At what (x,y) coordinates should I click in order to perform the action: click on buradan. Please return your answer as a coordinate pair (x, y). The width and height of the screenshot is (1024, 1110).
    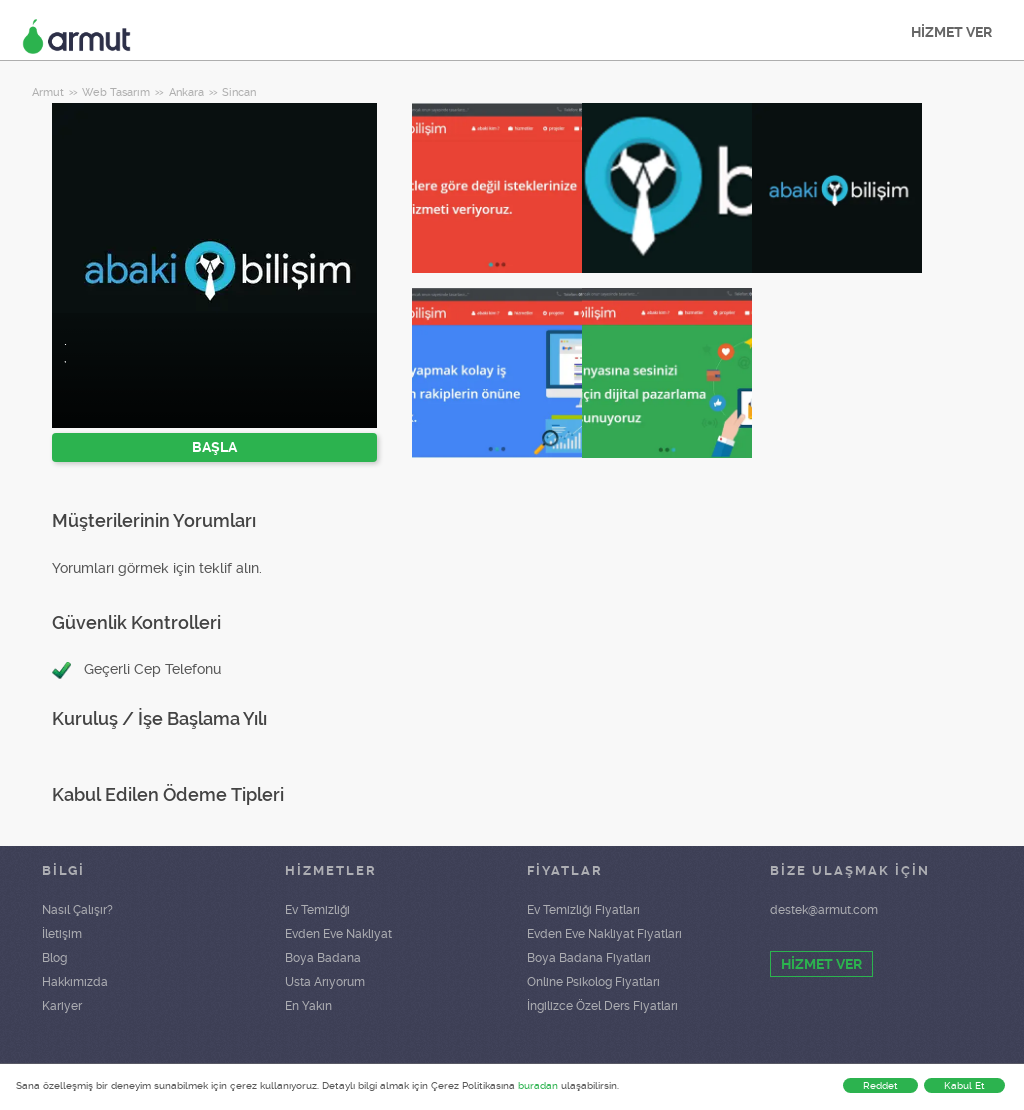
    Looking at the image, I should click on (538, 1085).